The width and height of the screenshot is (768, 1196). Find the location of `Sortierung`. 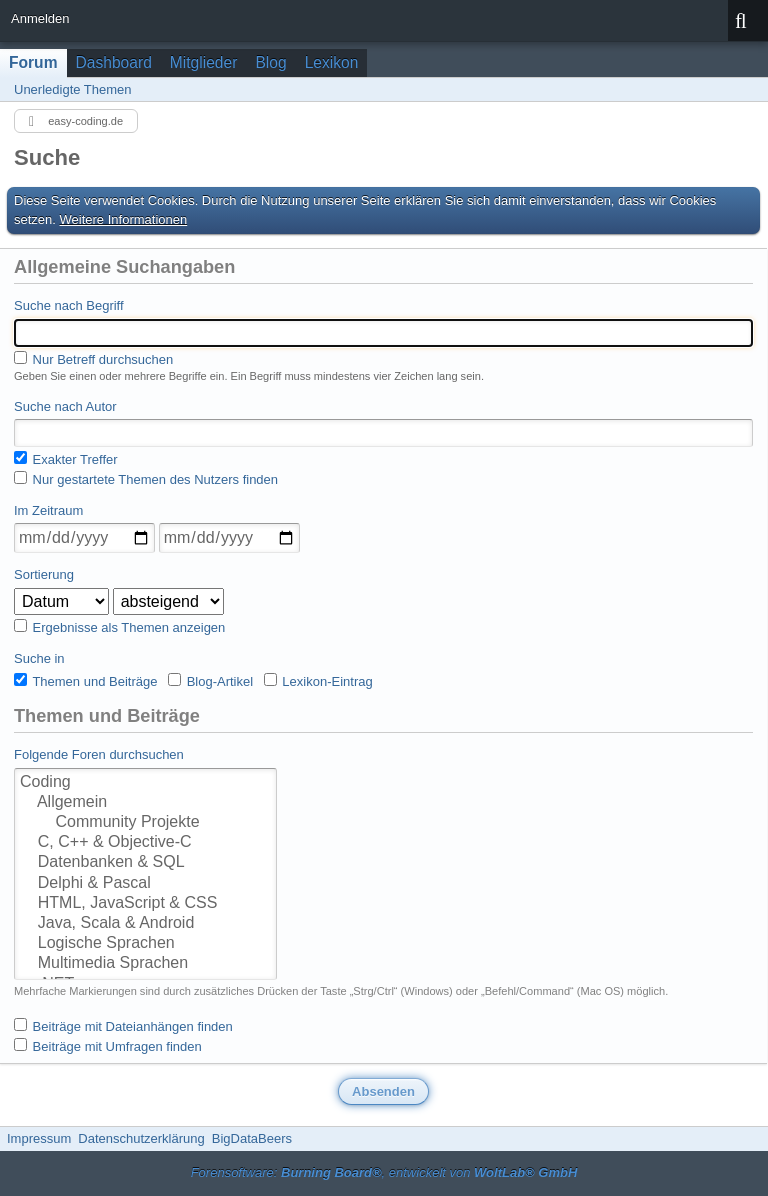

Sortierung is located at coordinates (44, 574).